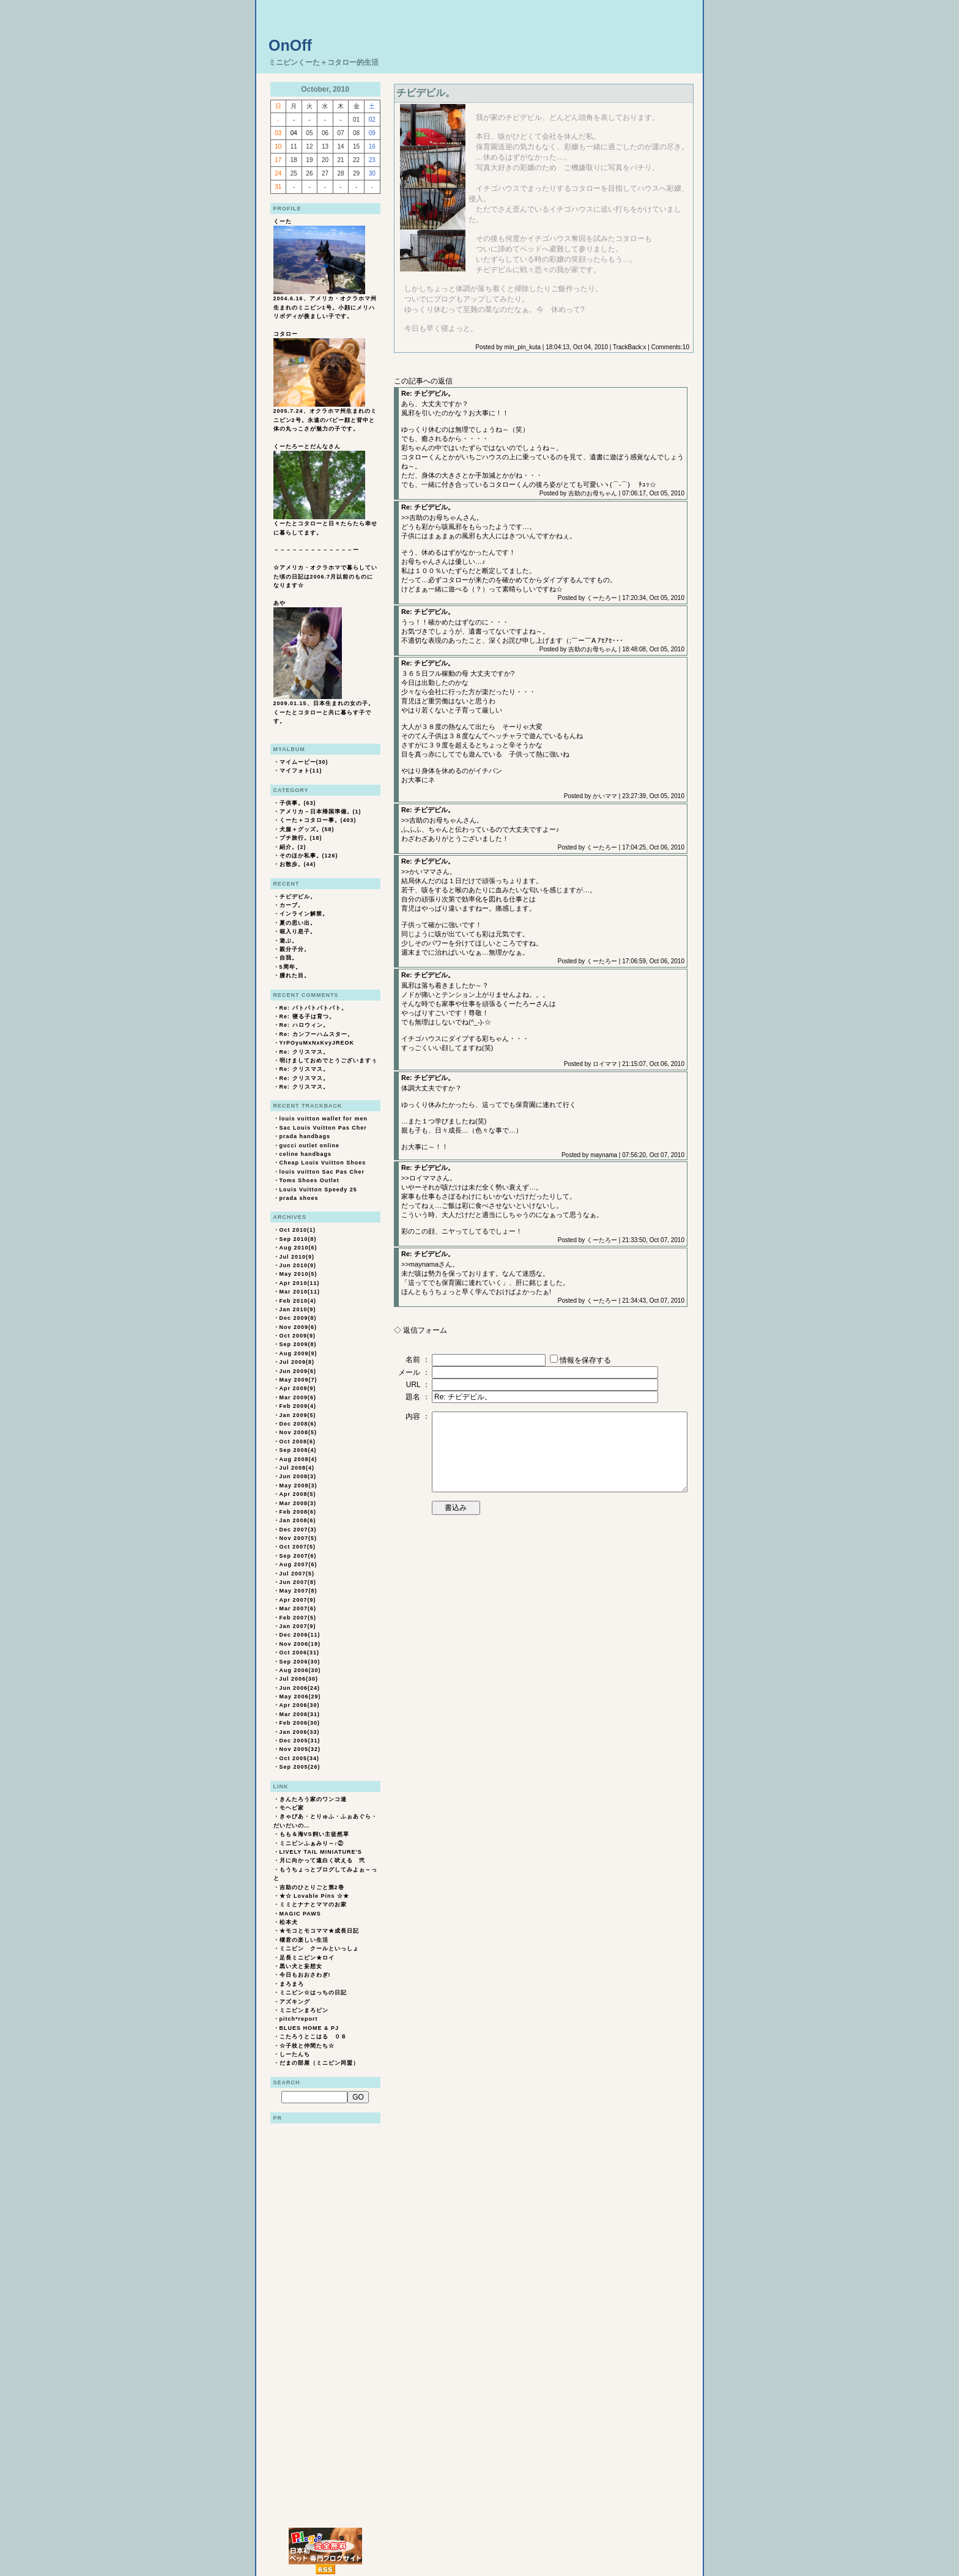 Image resolution: width=959 pixels, height=2576 pixels. Describe the element at coordinates (300, 1723) in the screenshot. I see `Feb 2006(30)` at that location.